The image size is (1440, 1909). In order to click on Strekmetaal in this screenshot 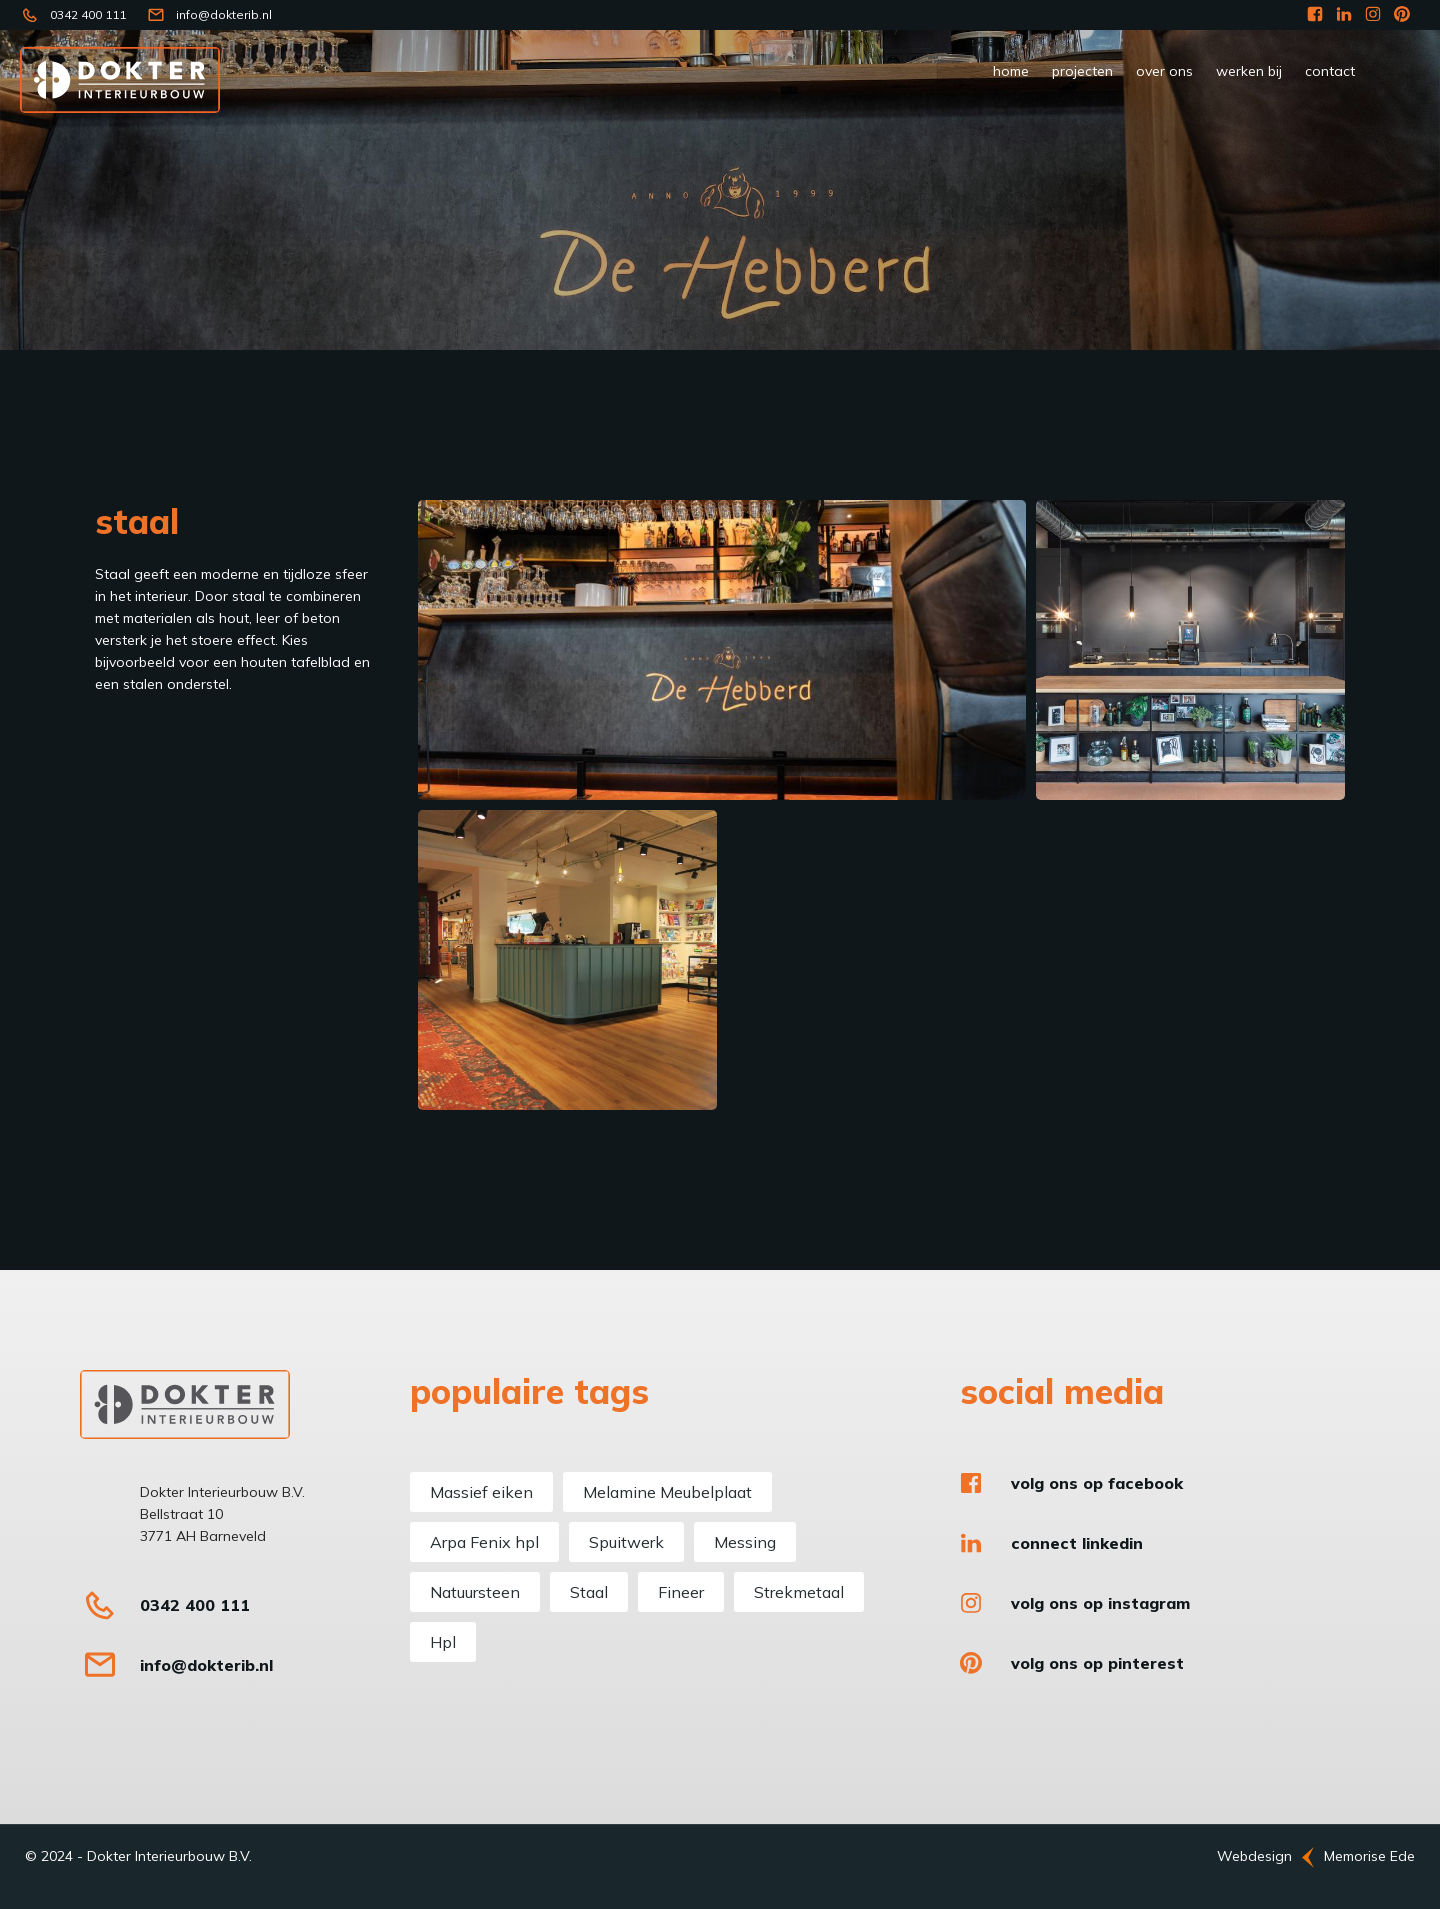, I will do `click(799, 1592)`.